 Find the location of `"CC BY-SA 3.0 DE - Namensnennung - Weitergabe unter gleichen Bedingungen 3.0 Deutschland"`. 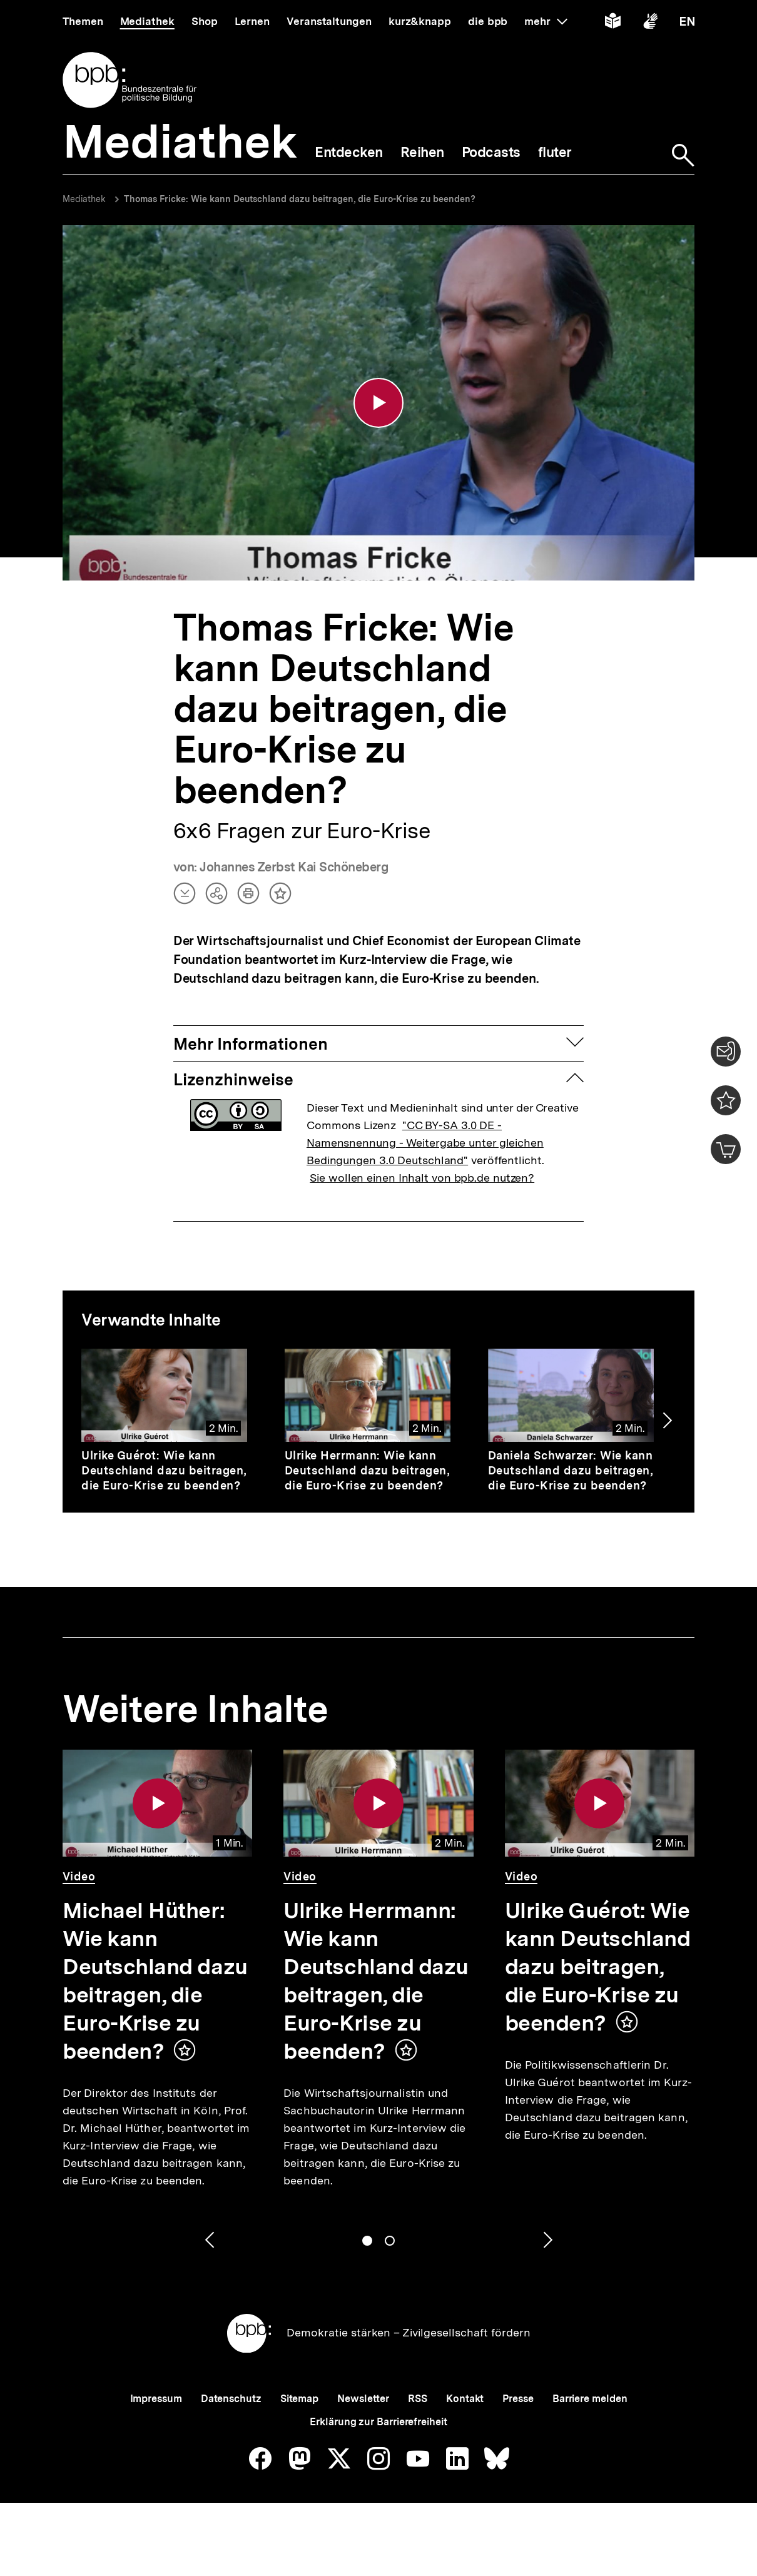

"CC BY-SA 3.0 DE - Namensnennung - Weitergabe unter gleichen Bedingungen 3.0 Deutschland" is located at coordinates (425, 1142).